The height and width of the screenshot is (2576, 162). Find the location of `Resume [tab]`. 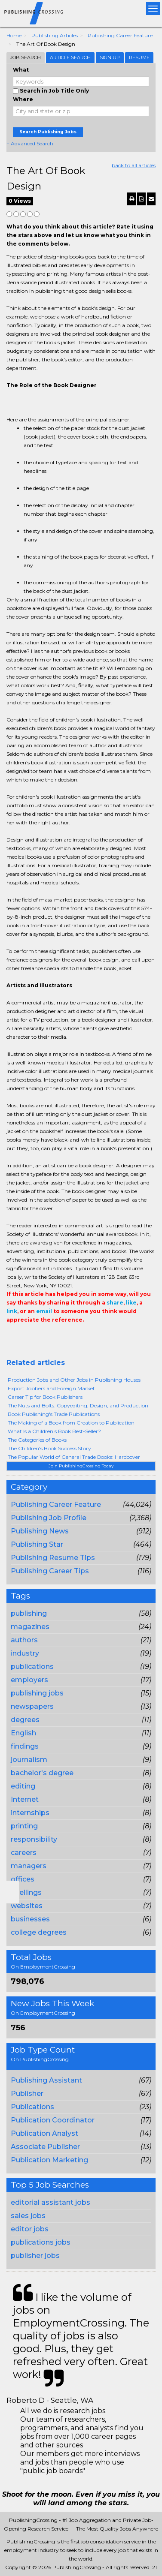

Resume [tab] is located at coordinates (139, 57).